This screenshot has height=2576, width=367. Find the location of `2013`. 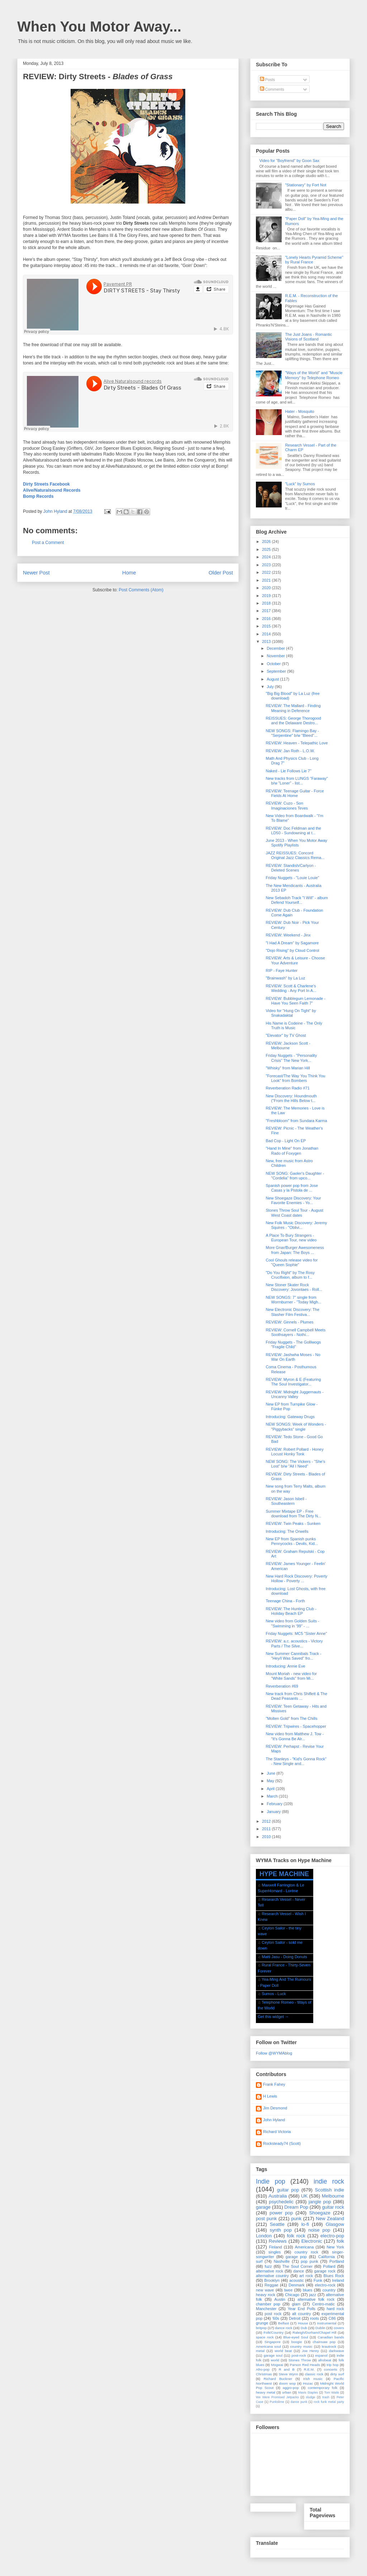

2013 is located at coordinates (267, 641).